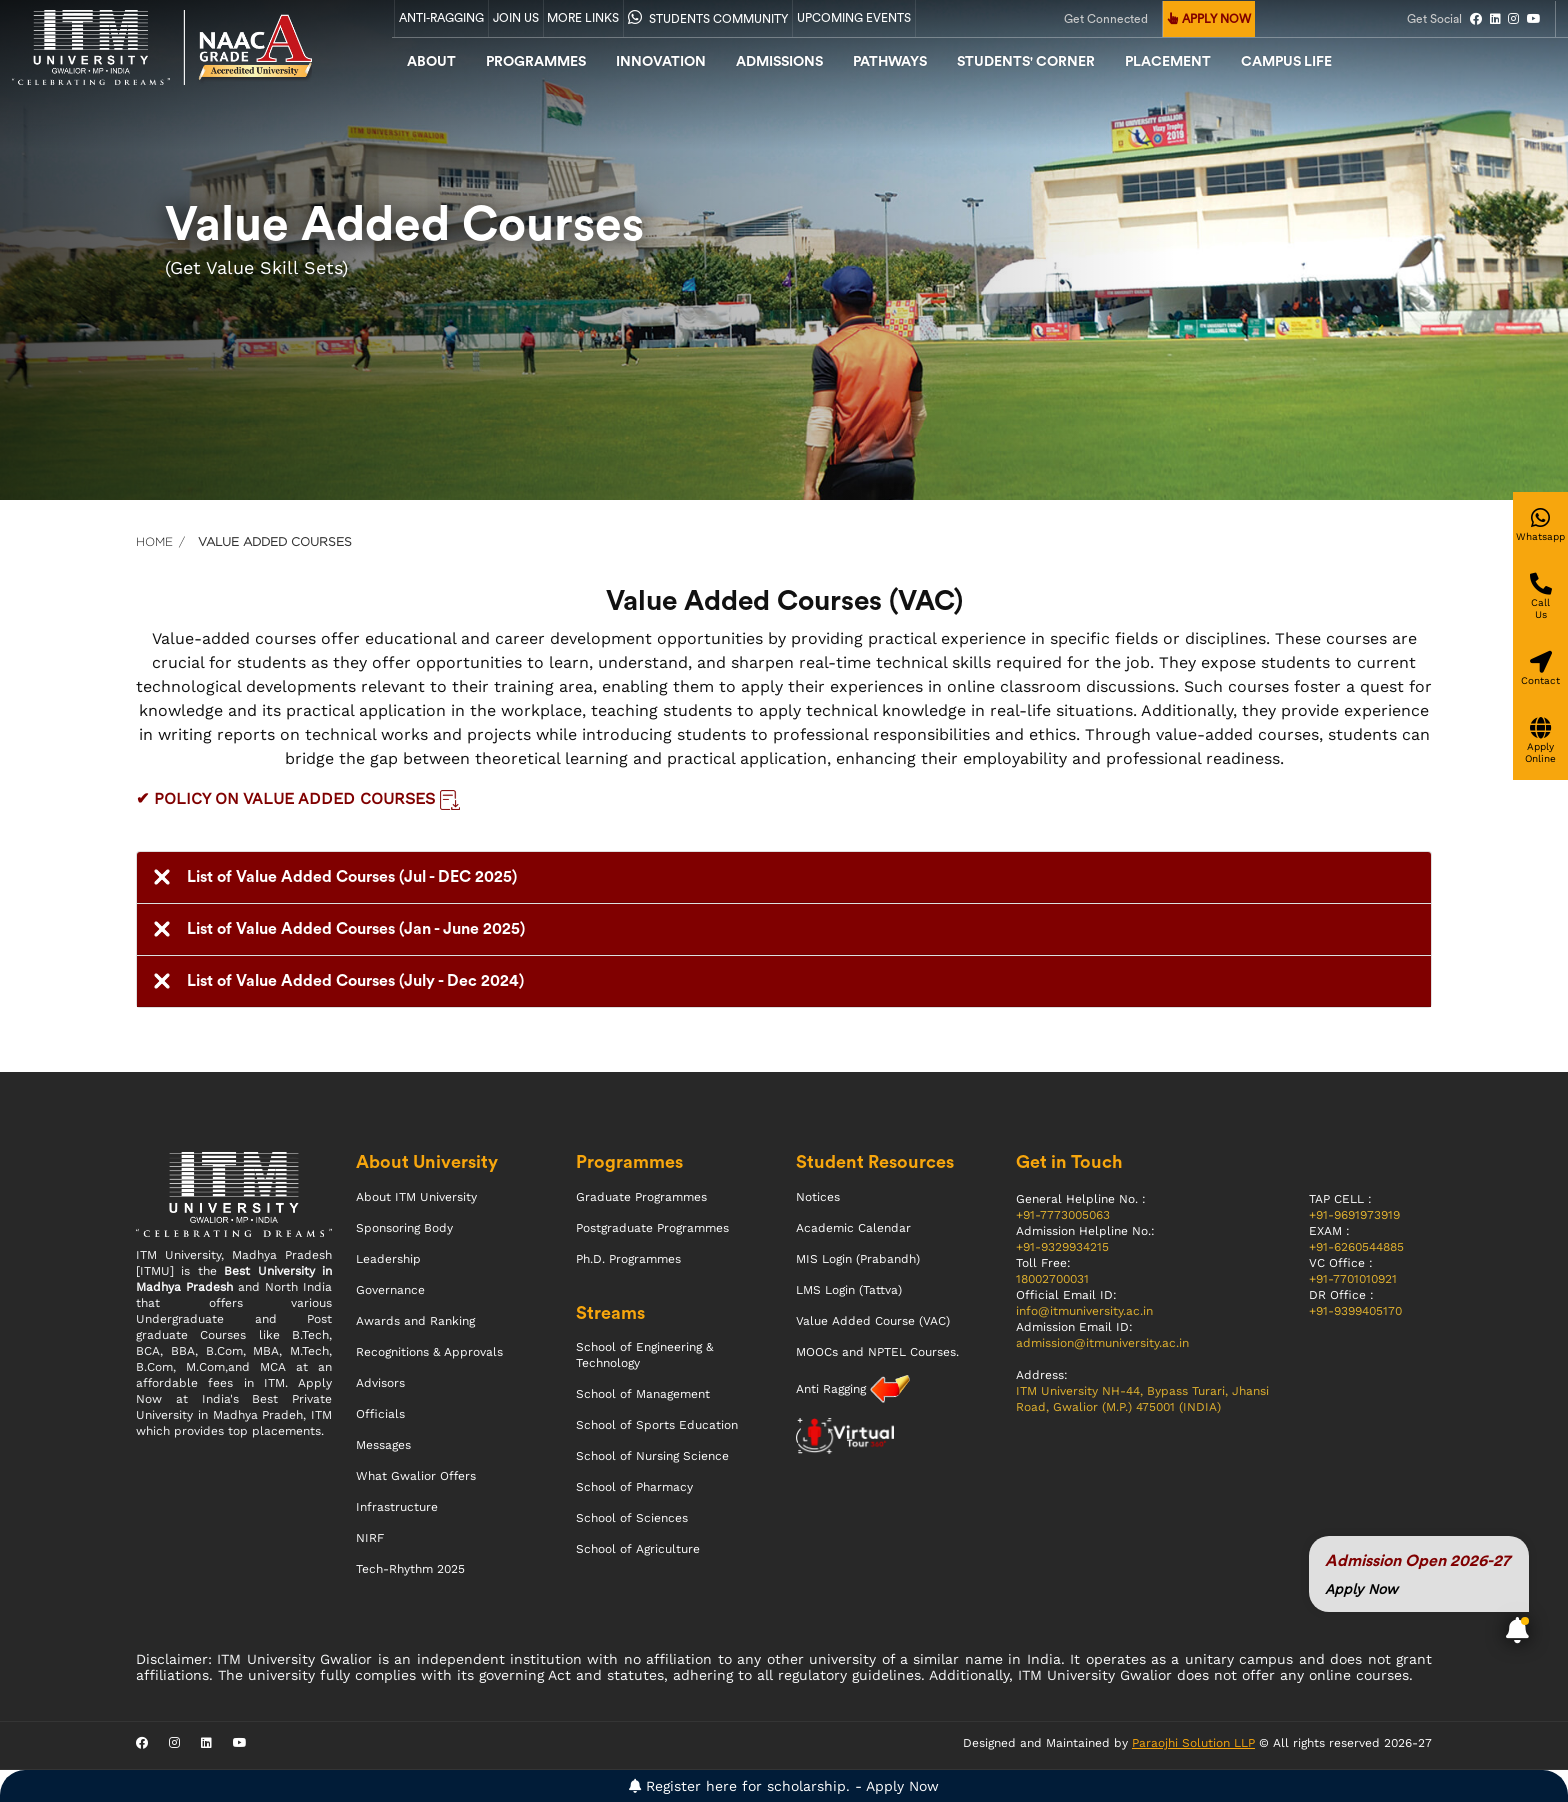  I want to click on School of Engineering & Technology, so click(644, 1355).